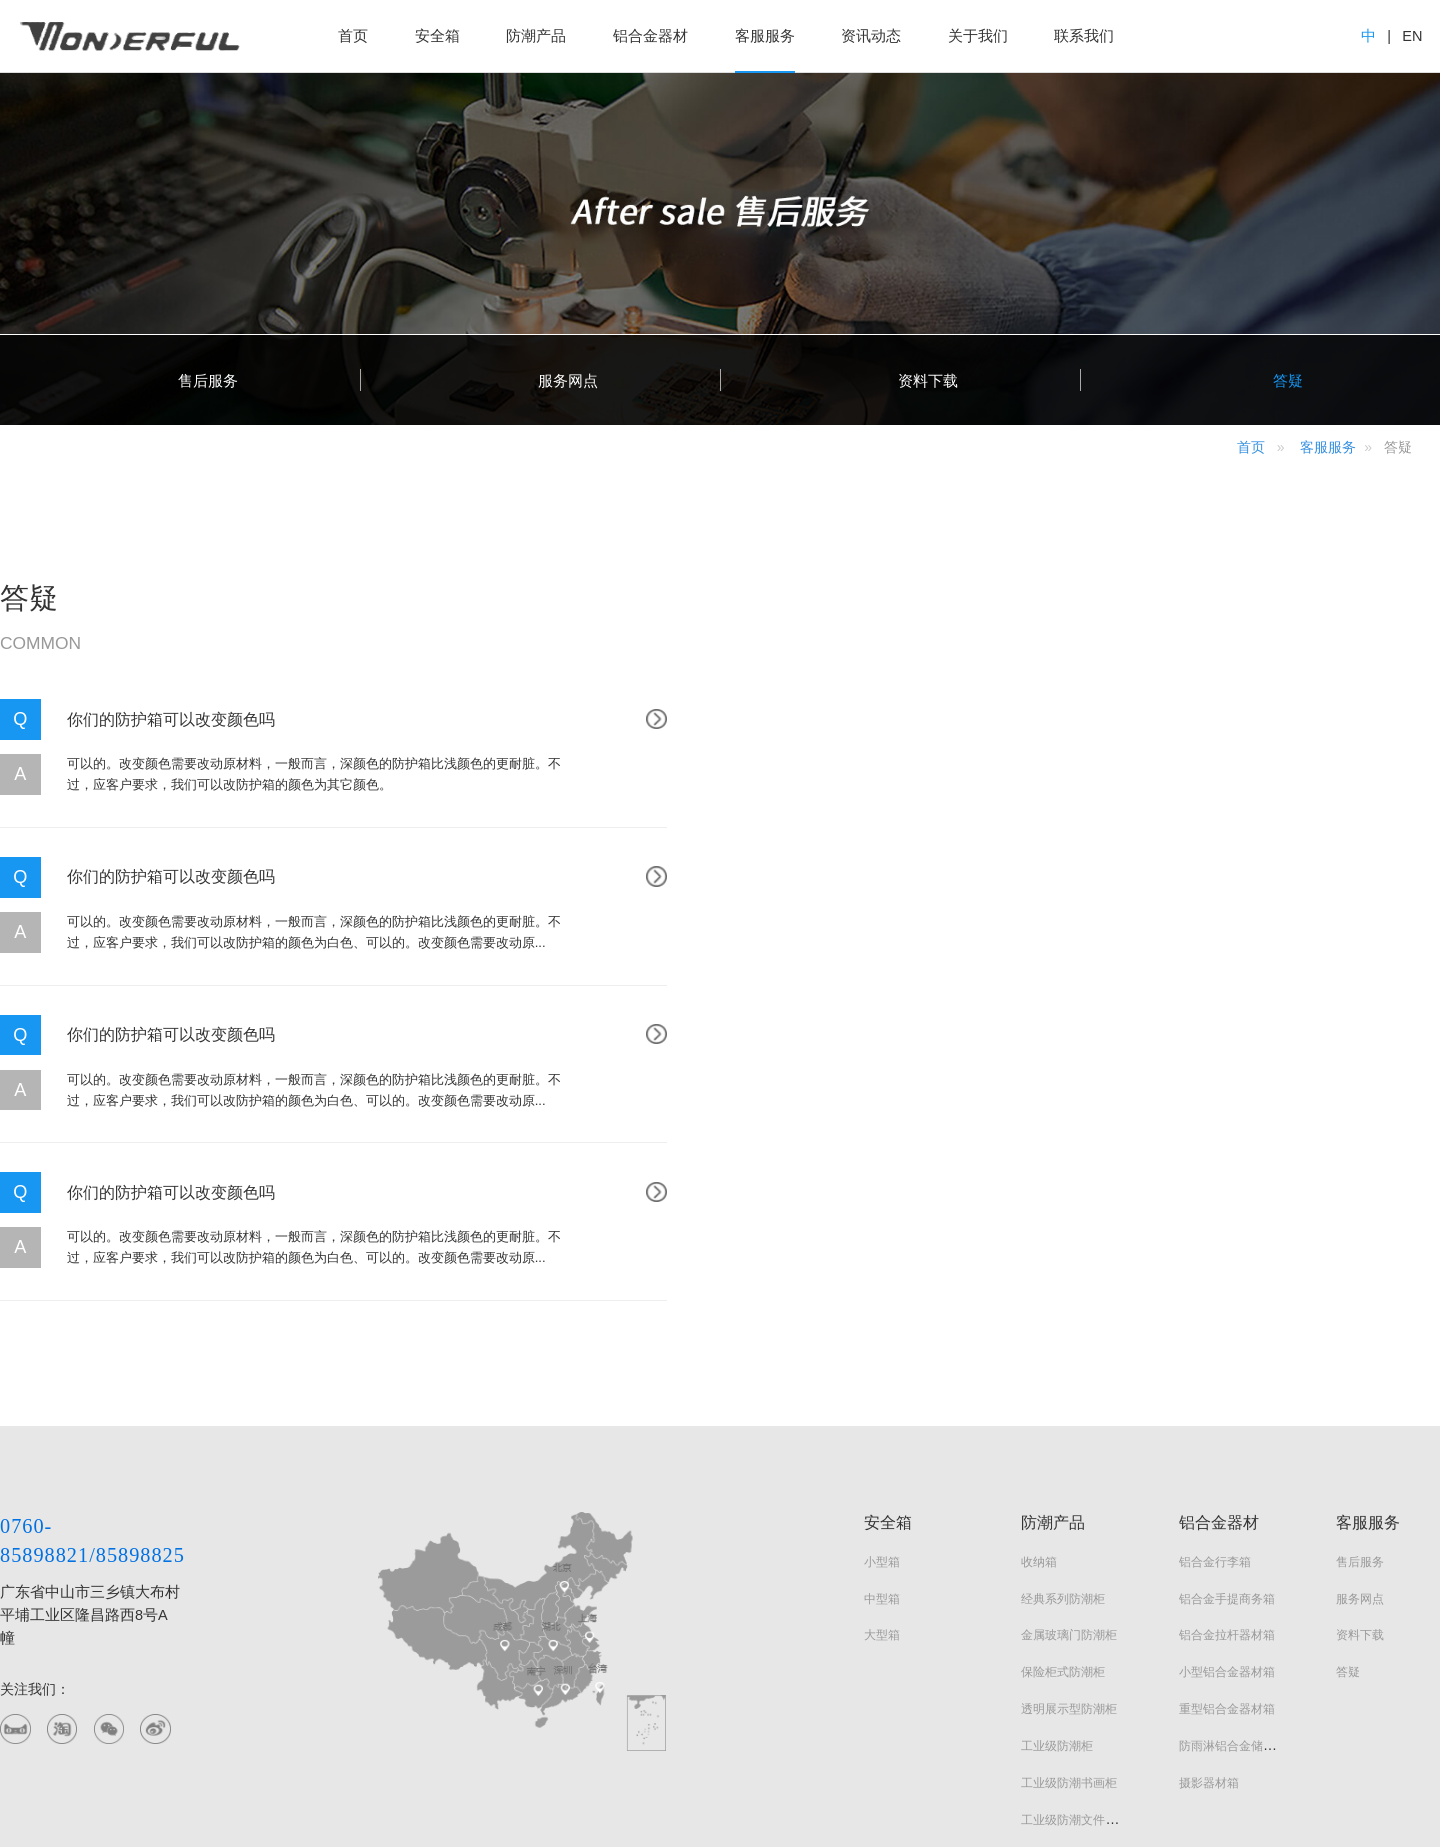  What do you see at coordinates (1069, 1319) in the screenshot?
I see `金属玻璃门防潮柜` at bounding box center [1069, 1319].